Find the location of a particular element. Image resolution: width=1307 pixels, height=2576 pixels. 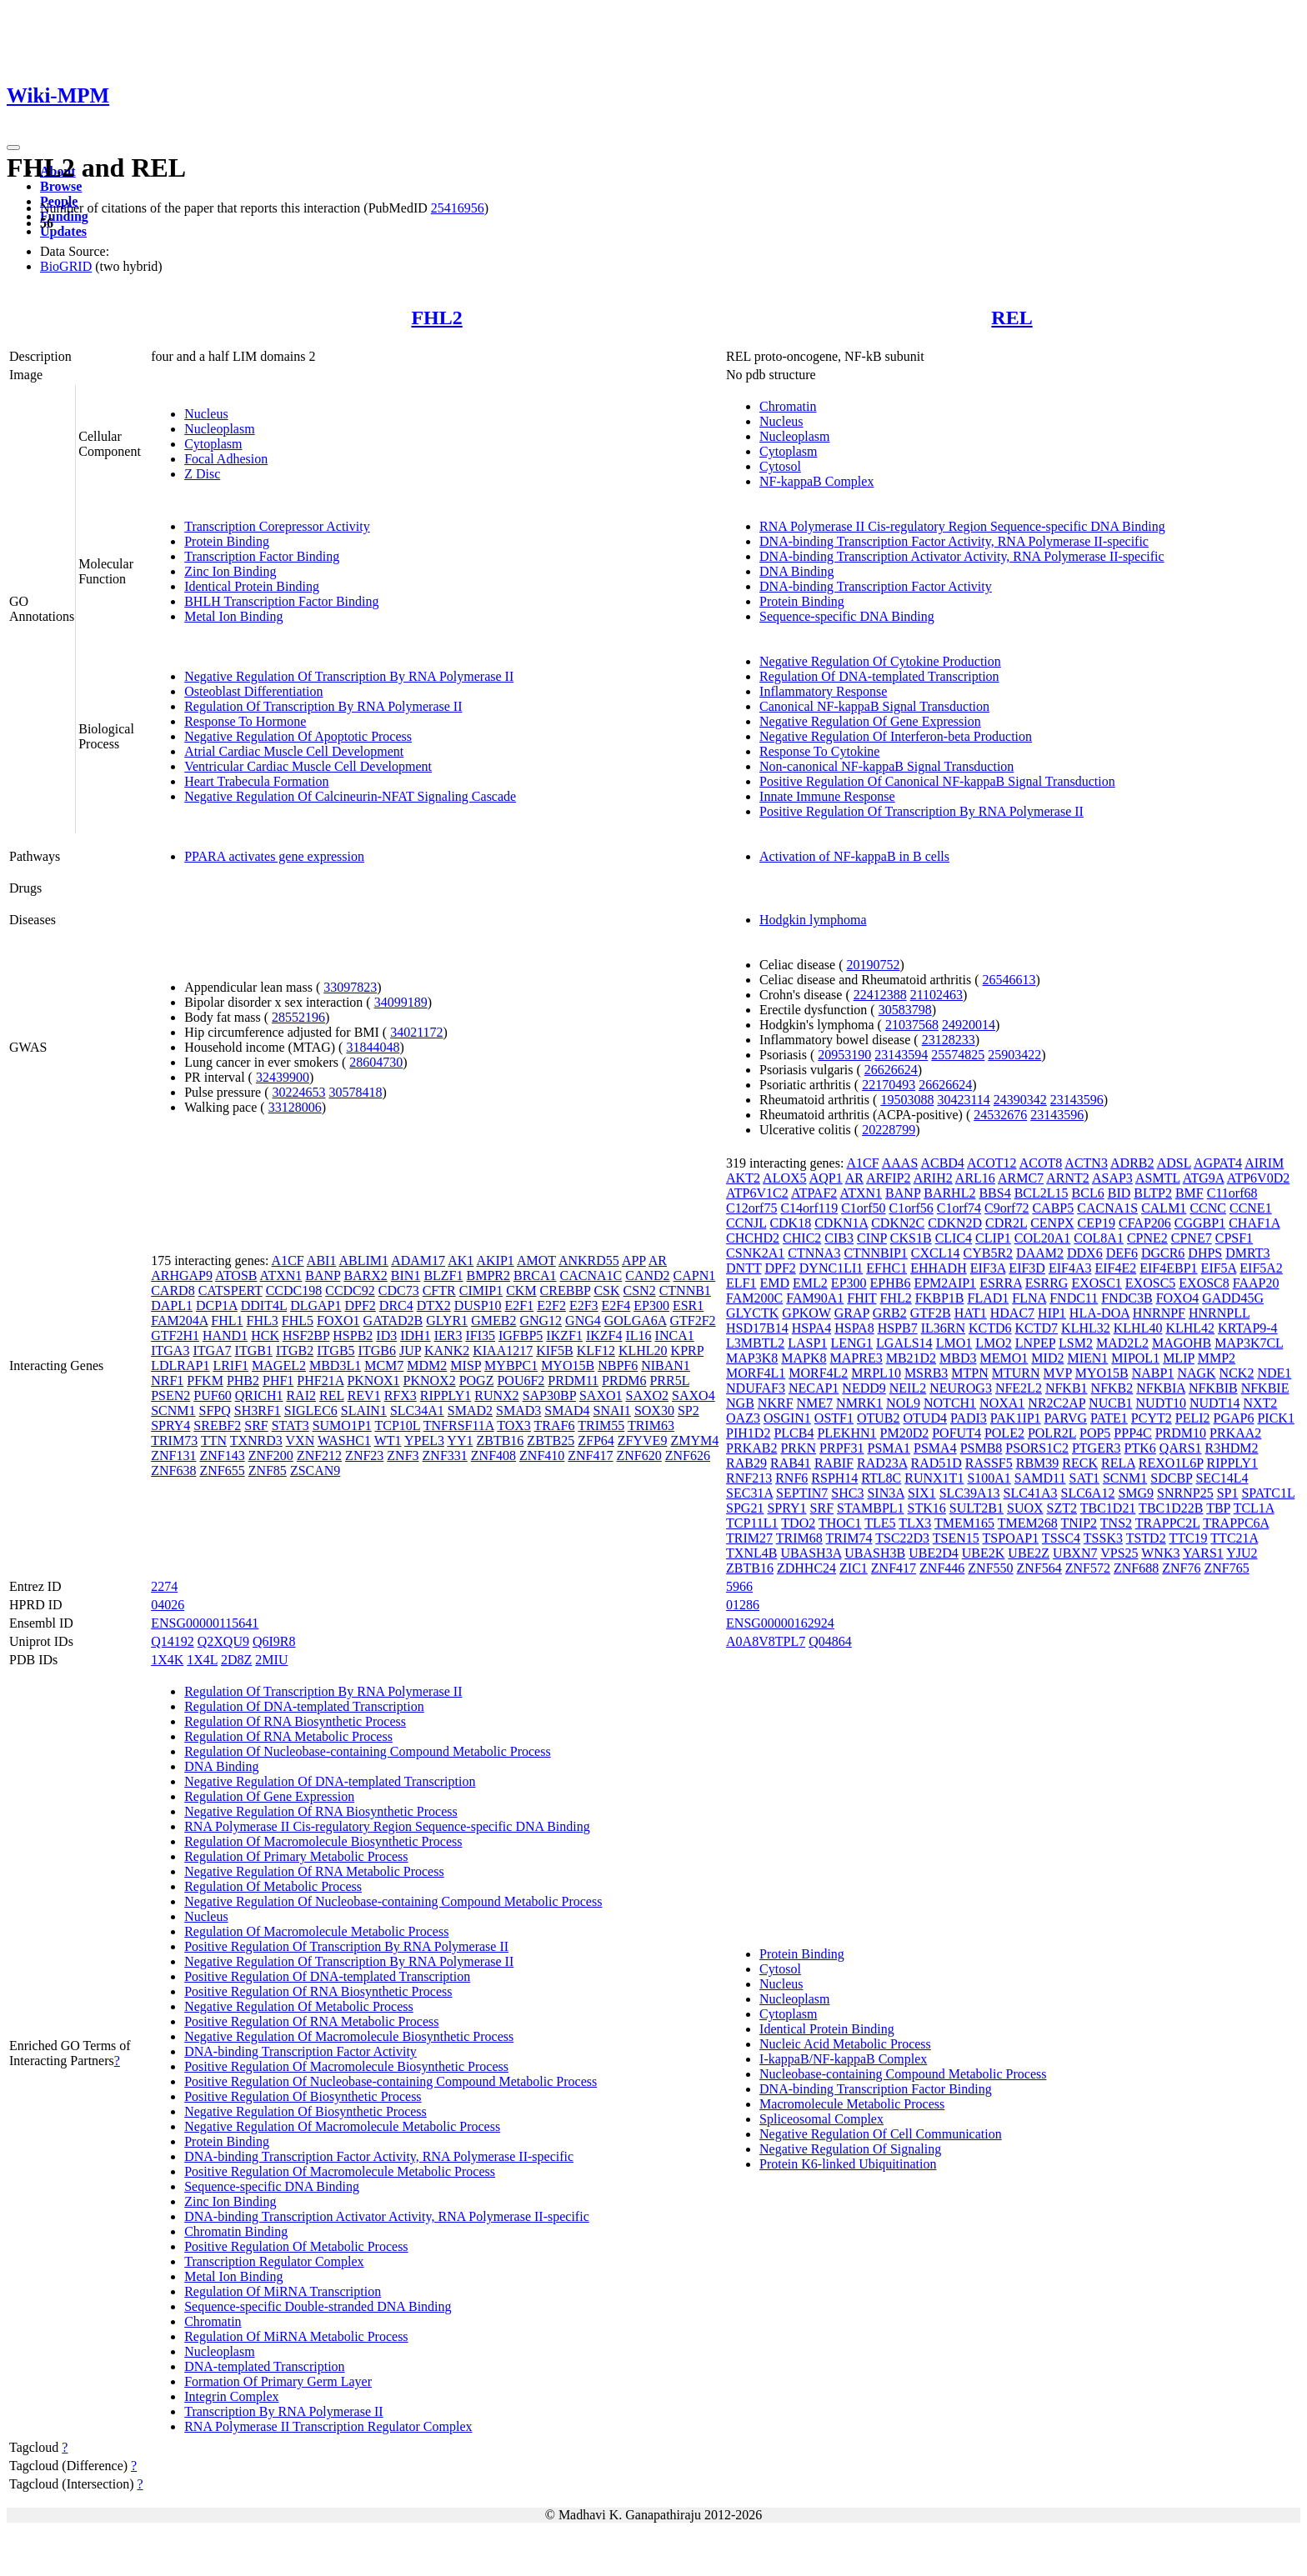

HSPA8 is located at coordinates (854, 1328).